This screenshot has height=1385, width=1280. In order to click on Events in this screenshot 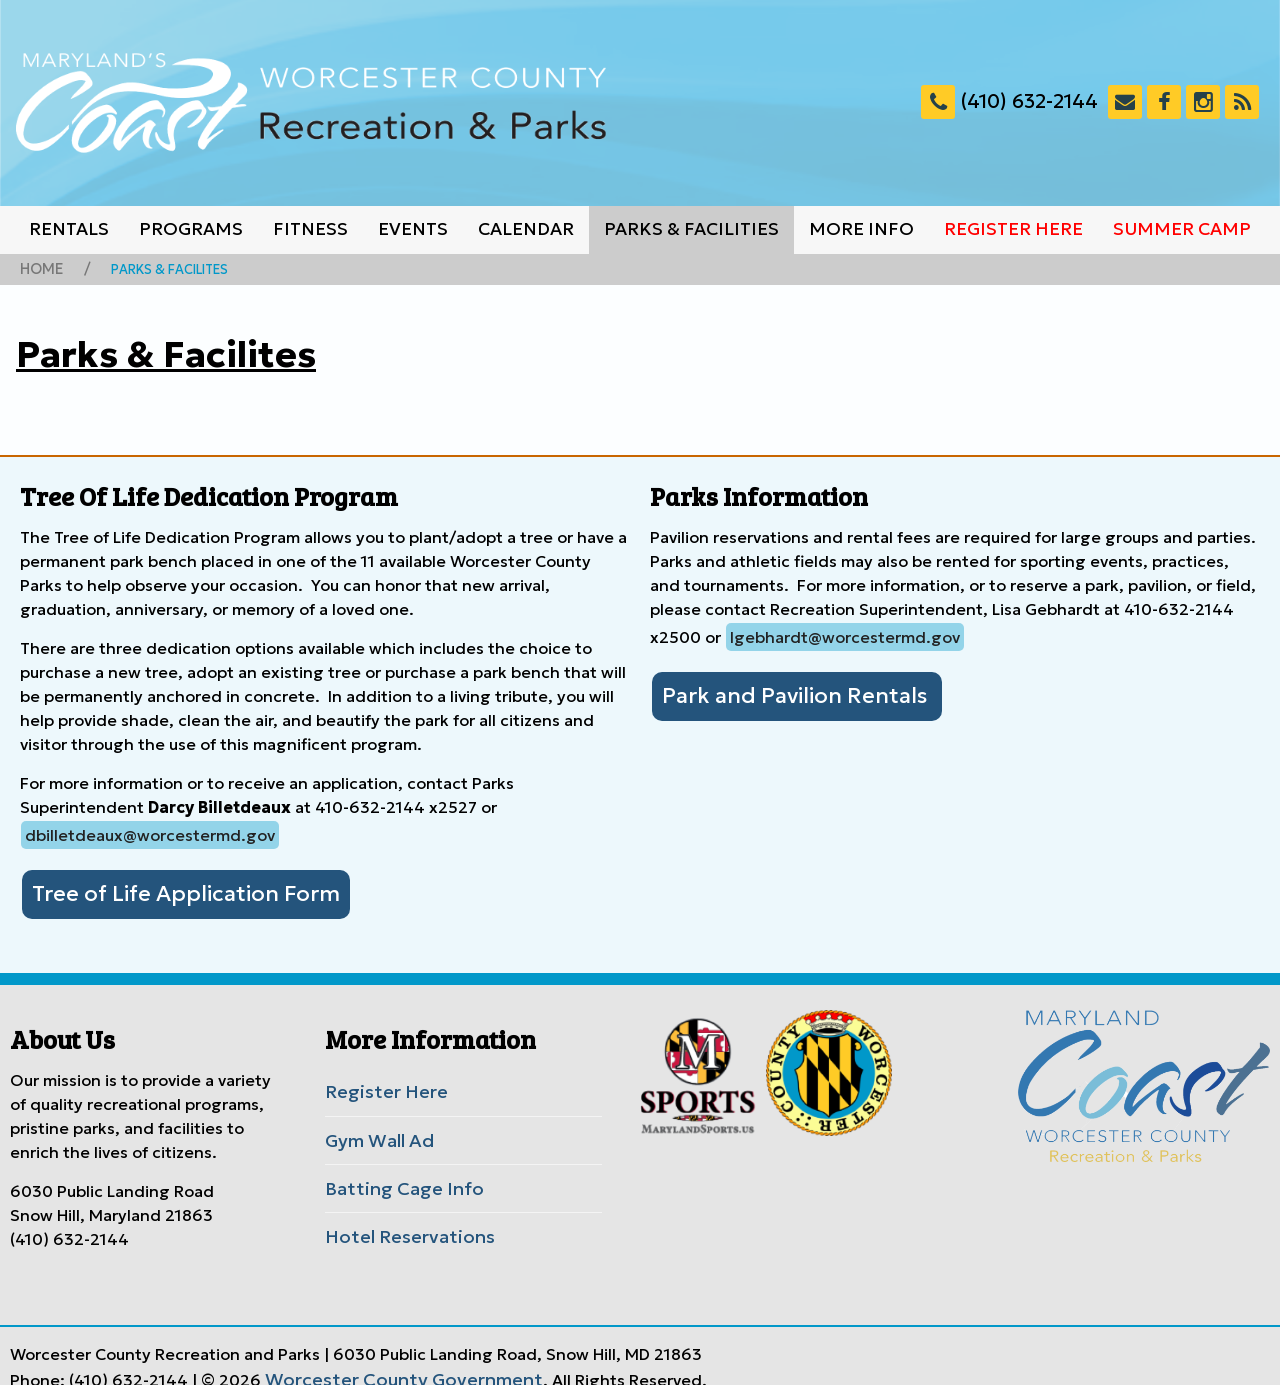, I will do `click(413, 229)`.